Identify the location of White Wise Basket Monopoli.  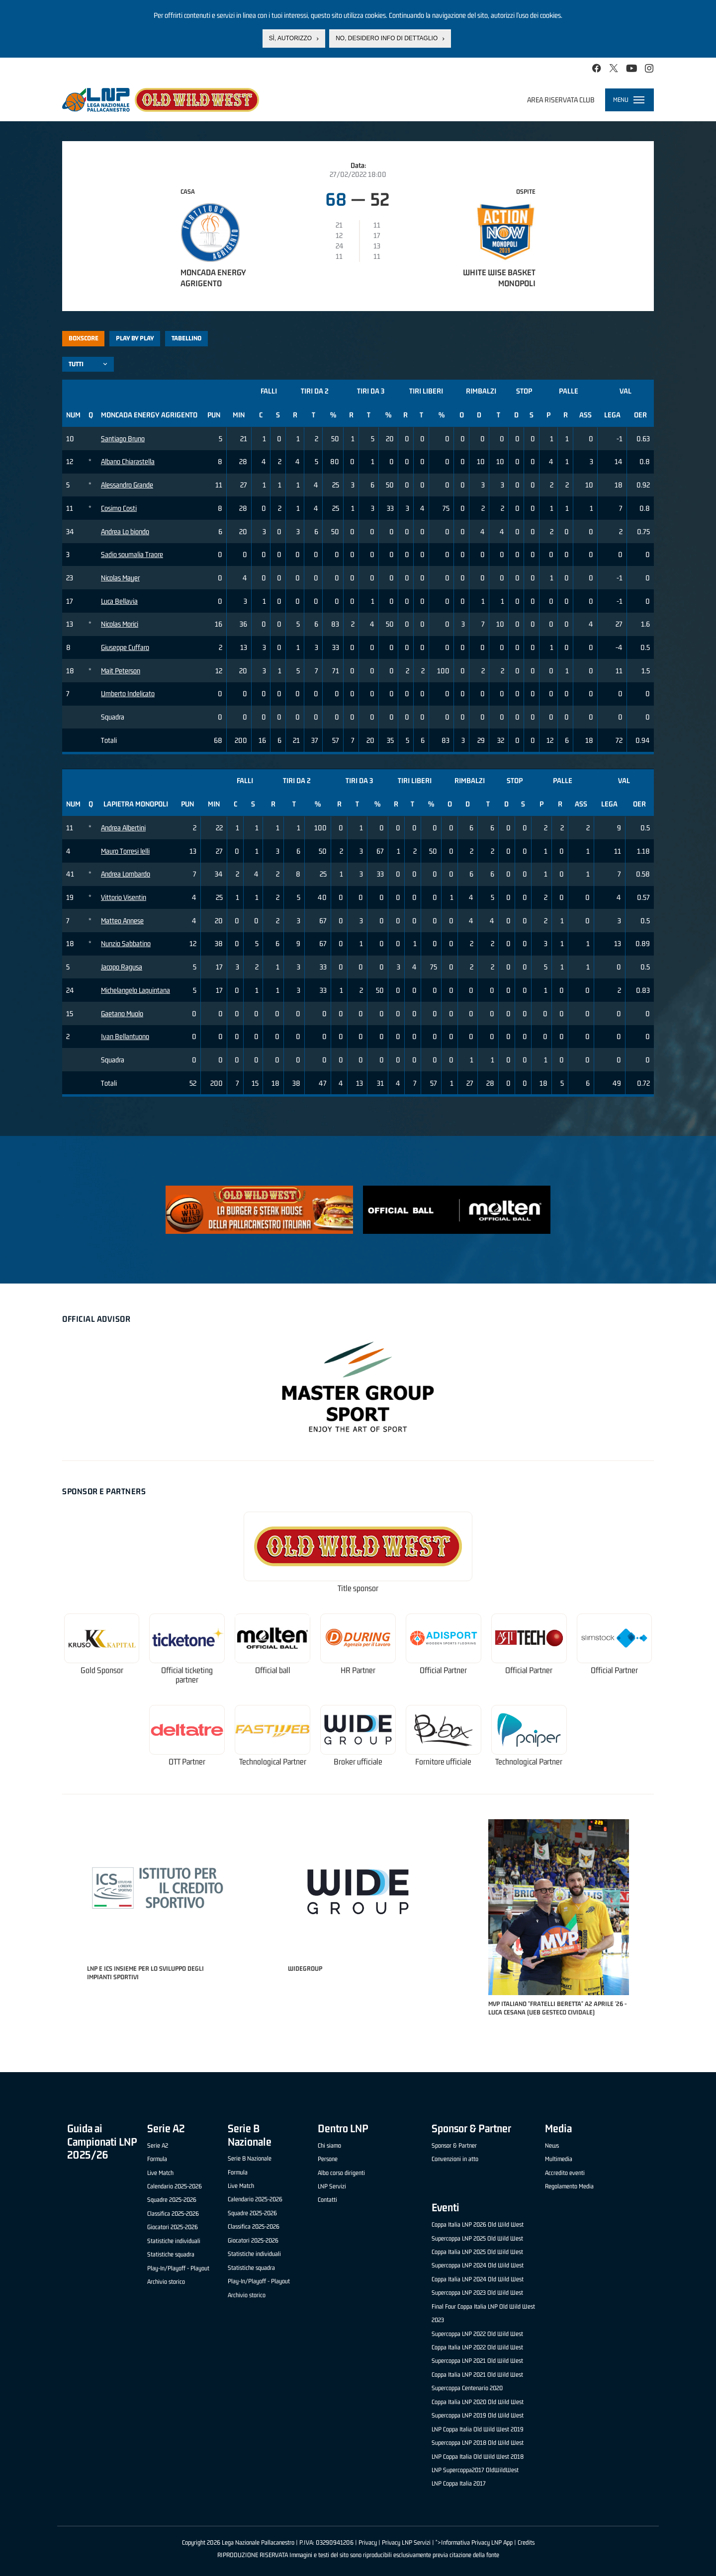
(499, 277).